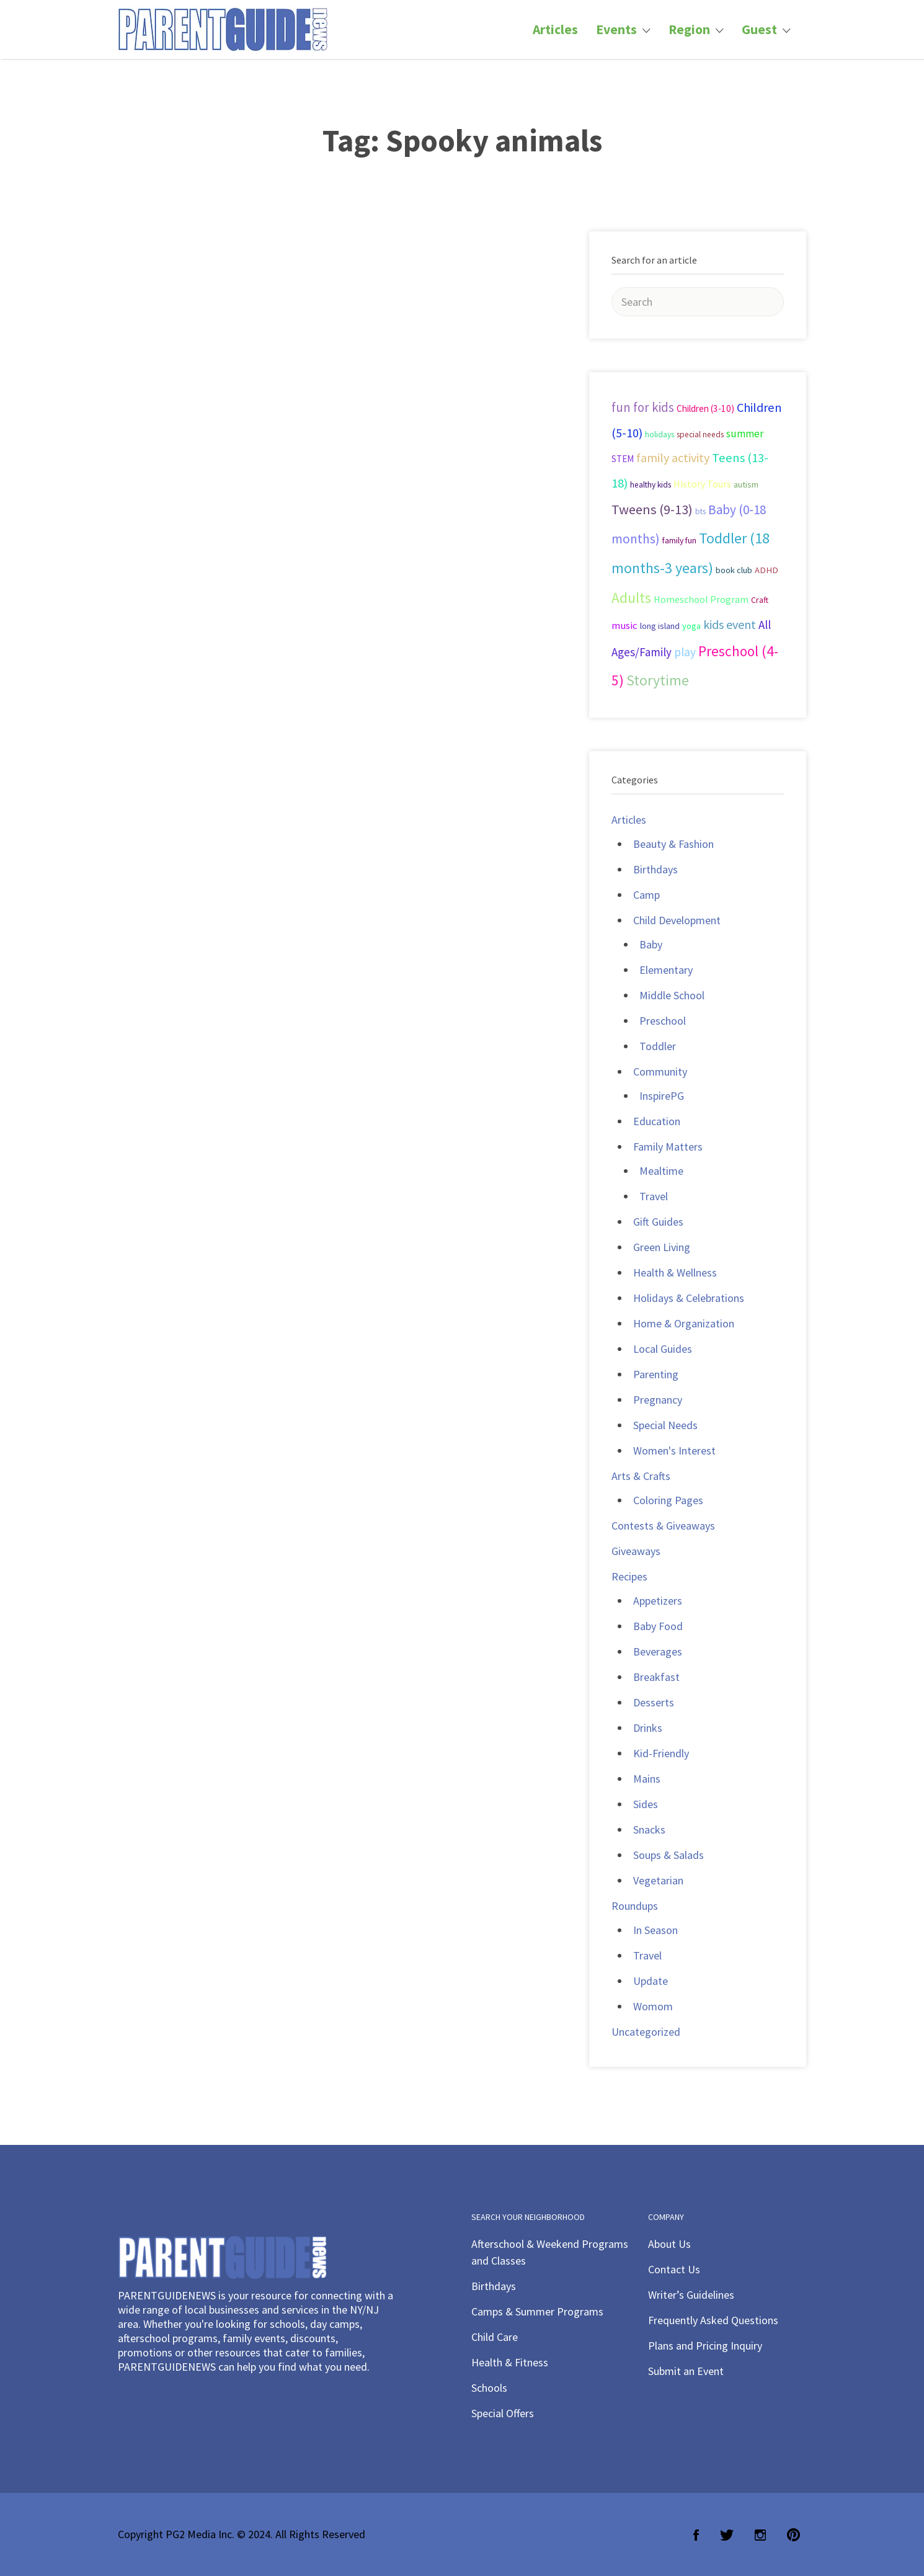 This screenshot has width=924, height=2576. I want to click on Child Care, so click(494, 2337).